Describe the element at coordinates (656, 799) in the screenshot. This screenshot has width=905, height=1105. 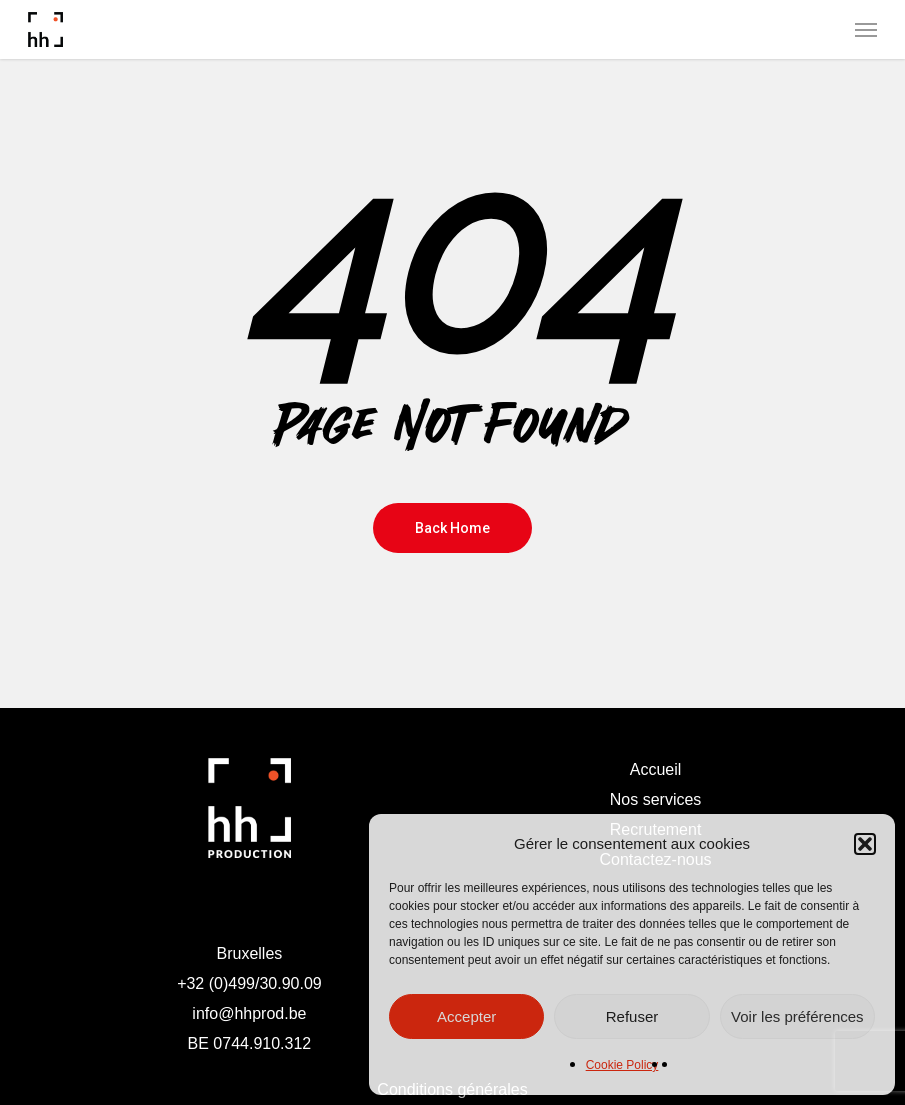
I see `Nos services` at that location.